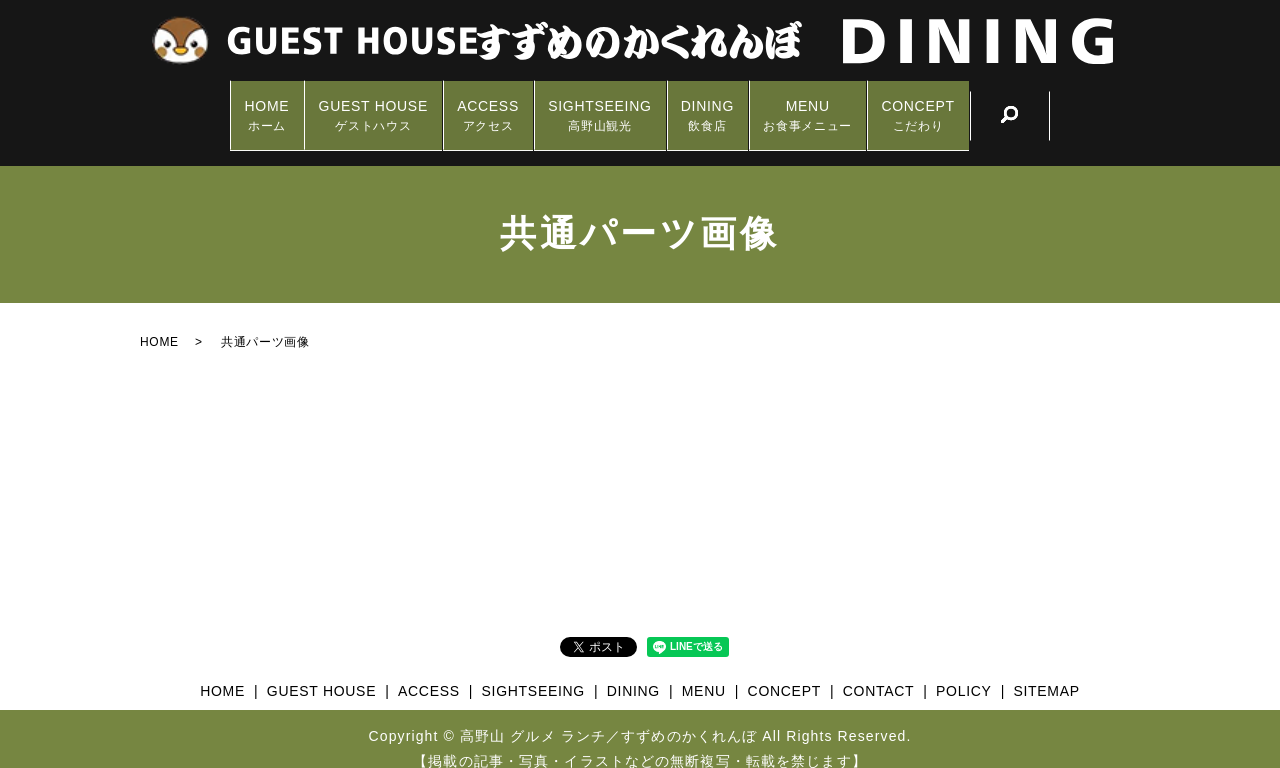  Describe the element at coordinates (720, 105) in the screenshot. I see `DINING` at that location.